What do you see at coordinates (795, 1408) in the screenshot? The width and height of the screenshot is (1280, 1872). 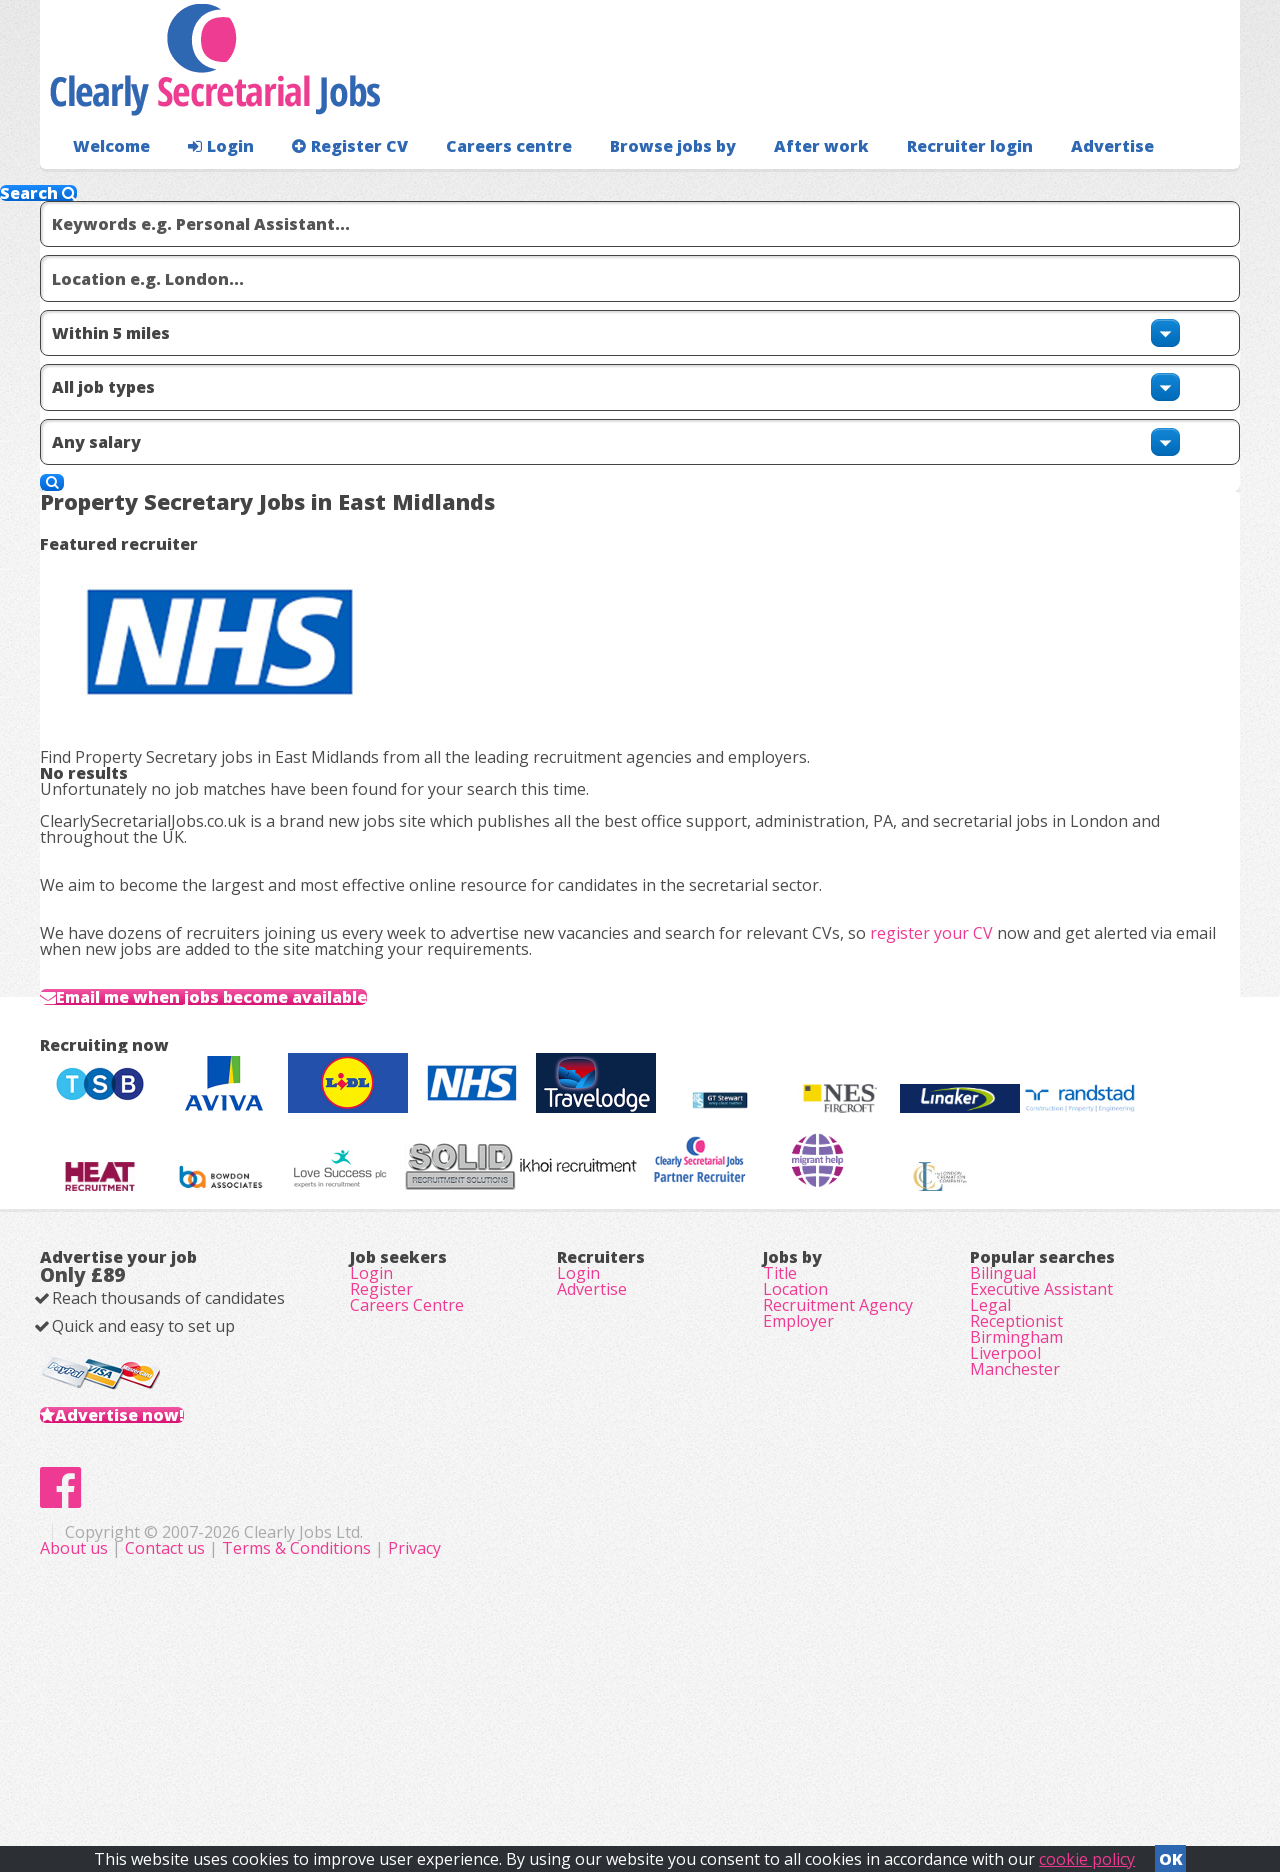 I see `Location` at bounding box center [795, 1408].